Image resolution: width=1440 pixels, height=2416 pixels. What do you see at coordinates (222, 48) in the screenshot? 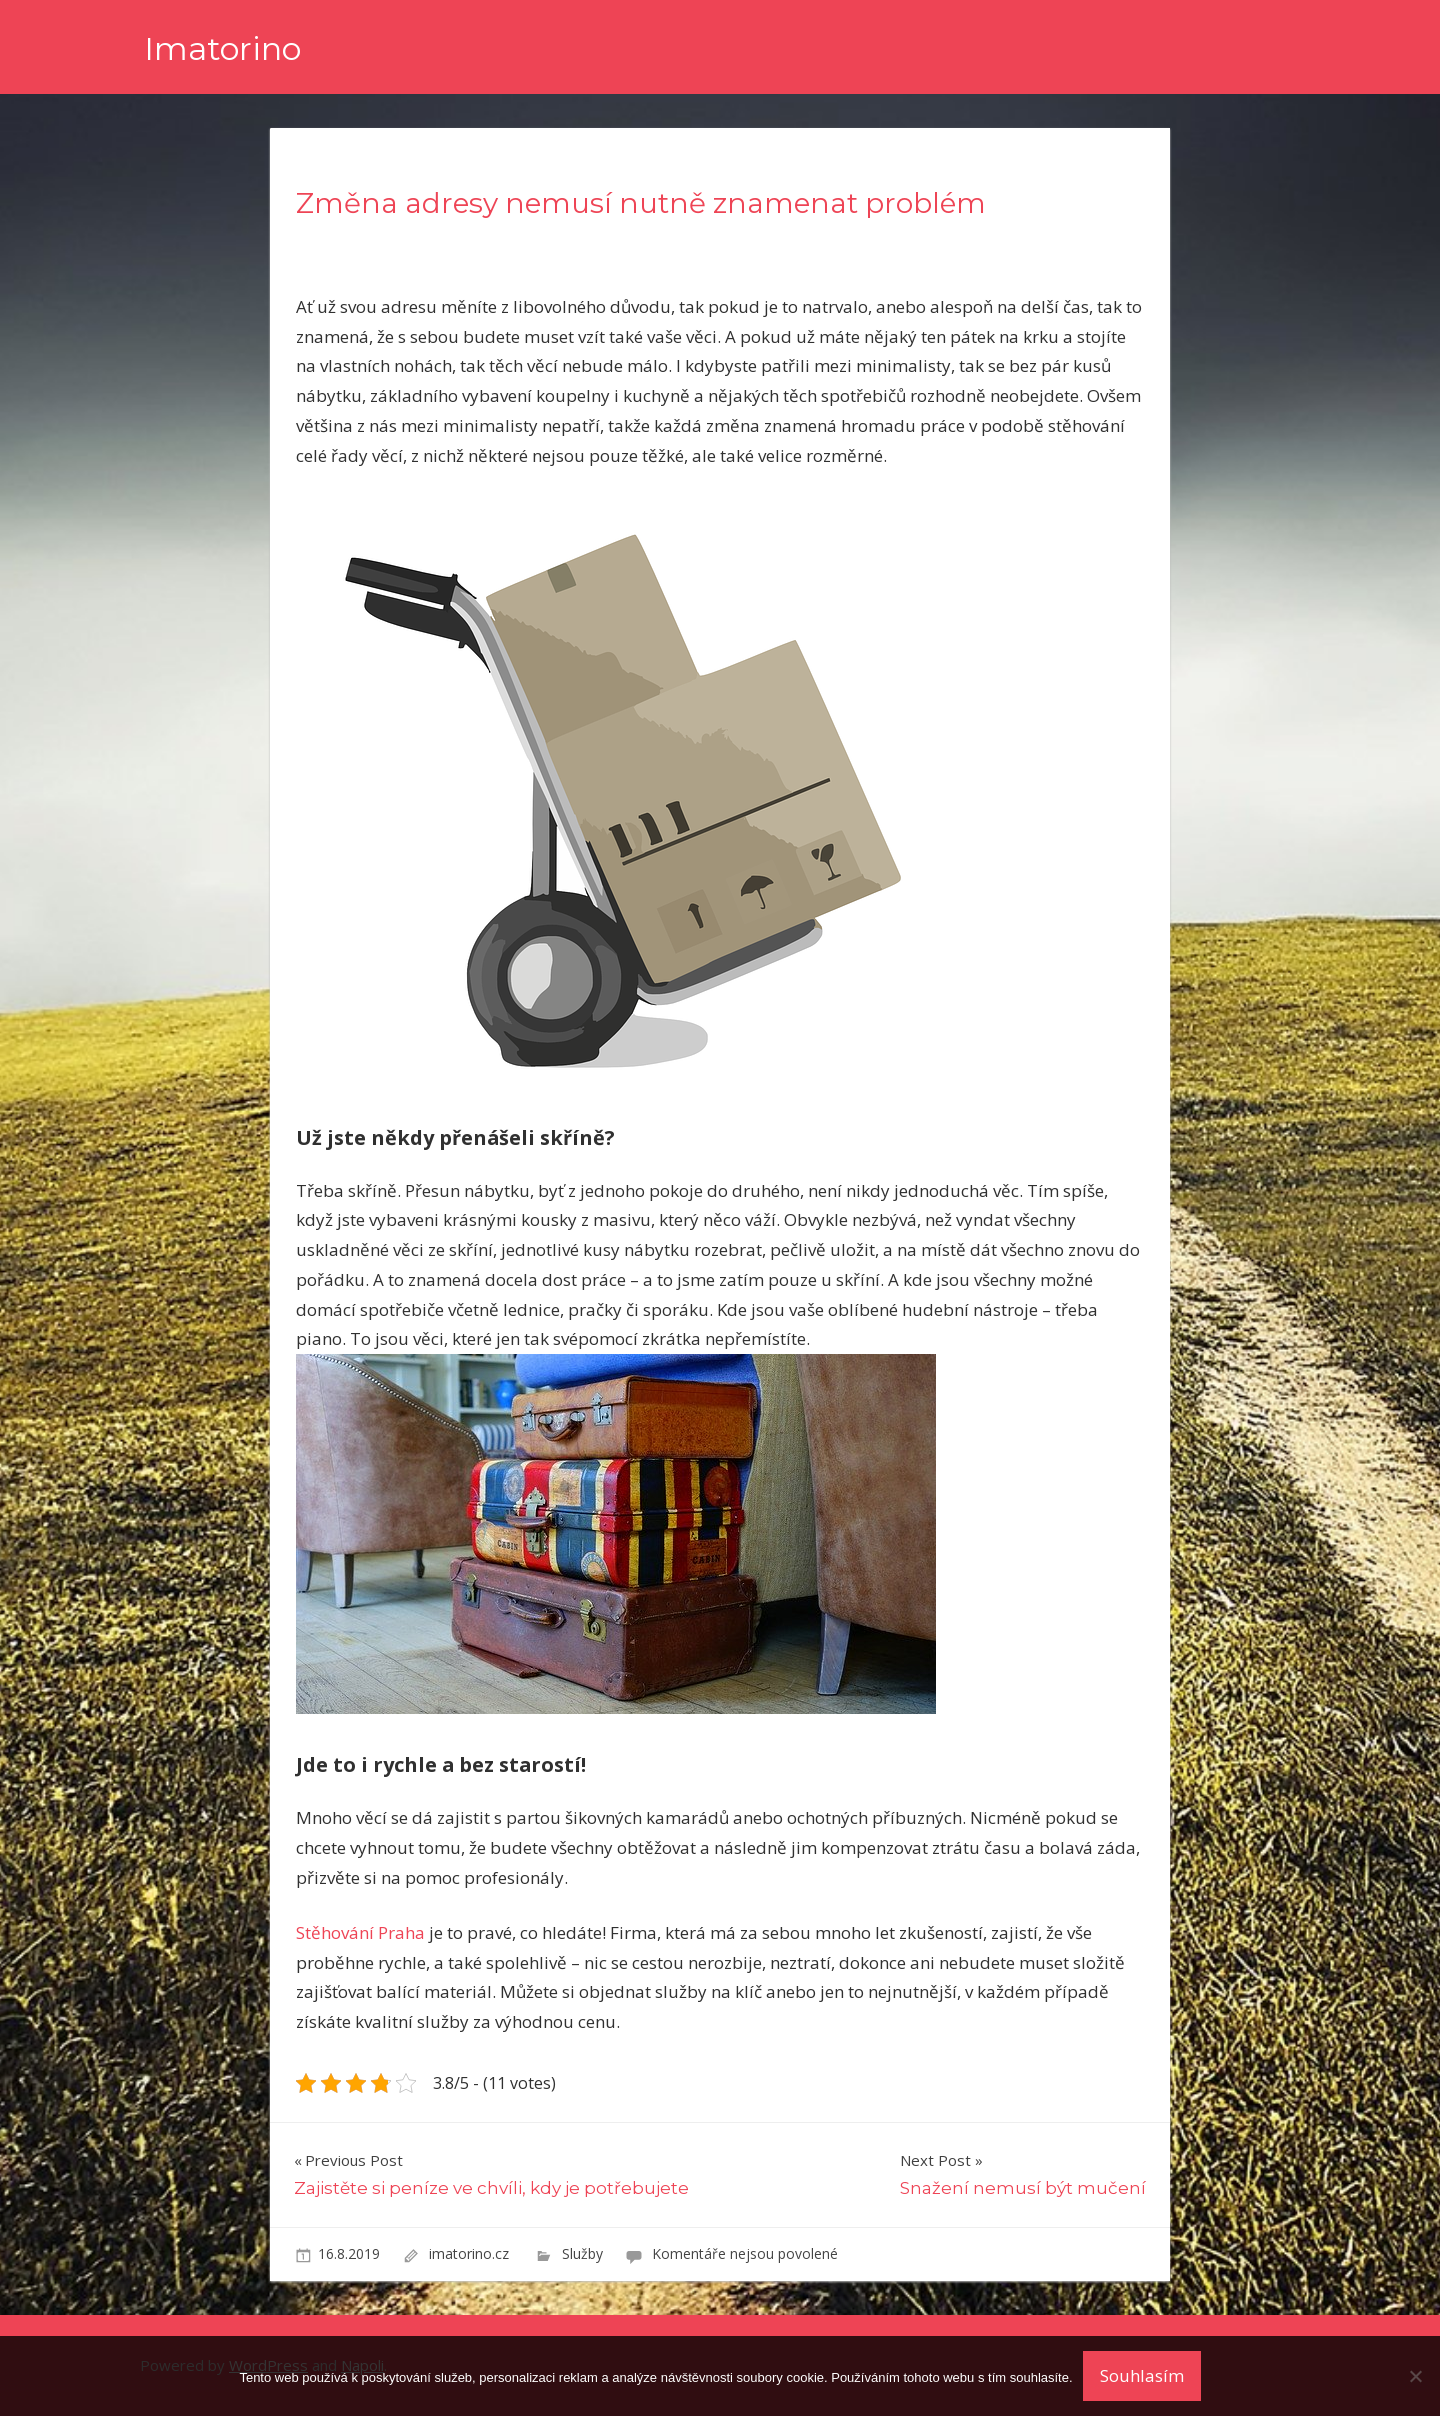
I see `Imatorino` at bounding box center [222, 48].